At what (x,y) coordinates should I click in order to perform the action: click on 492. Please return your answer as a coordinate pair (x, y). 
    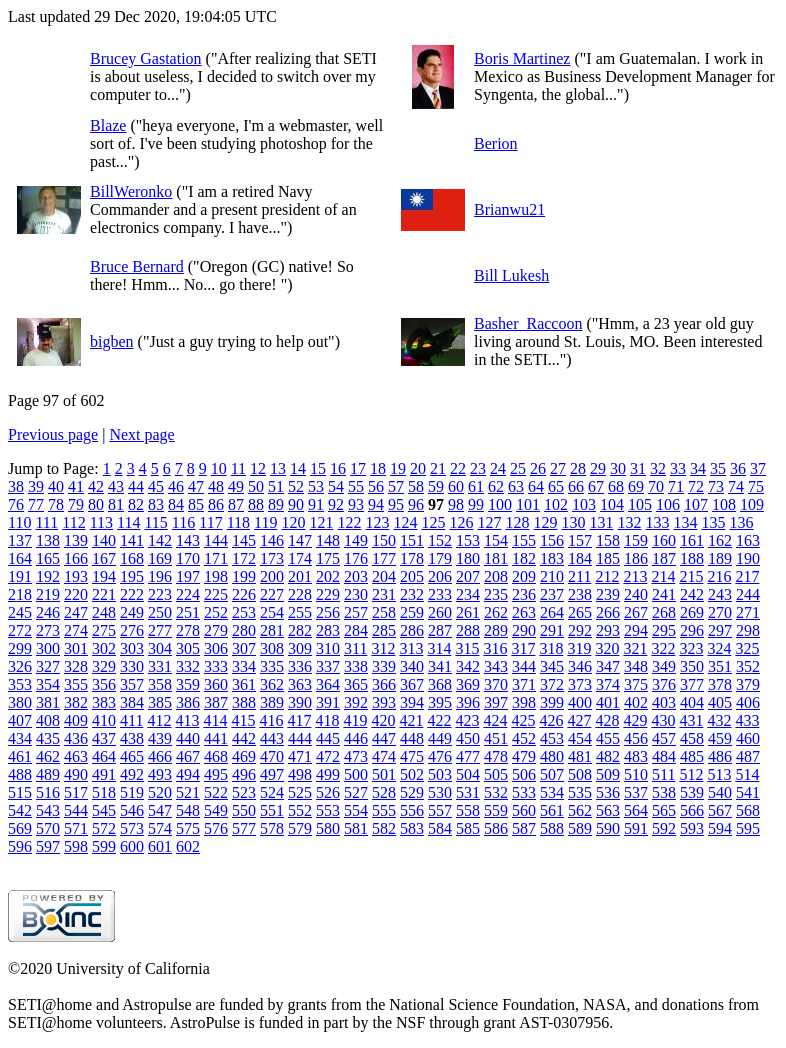
    Looking at the image, I should click on (132, 774).